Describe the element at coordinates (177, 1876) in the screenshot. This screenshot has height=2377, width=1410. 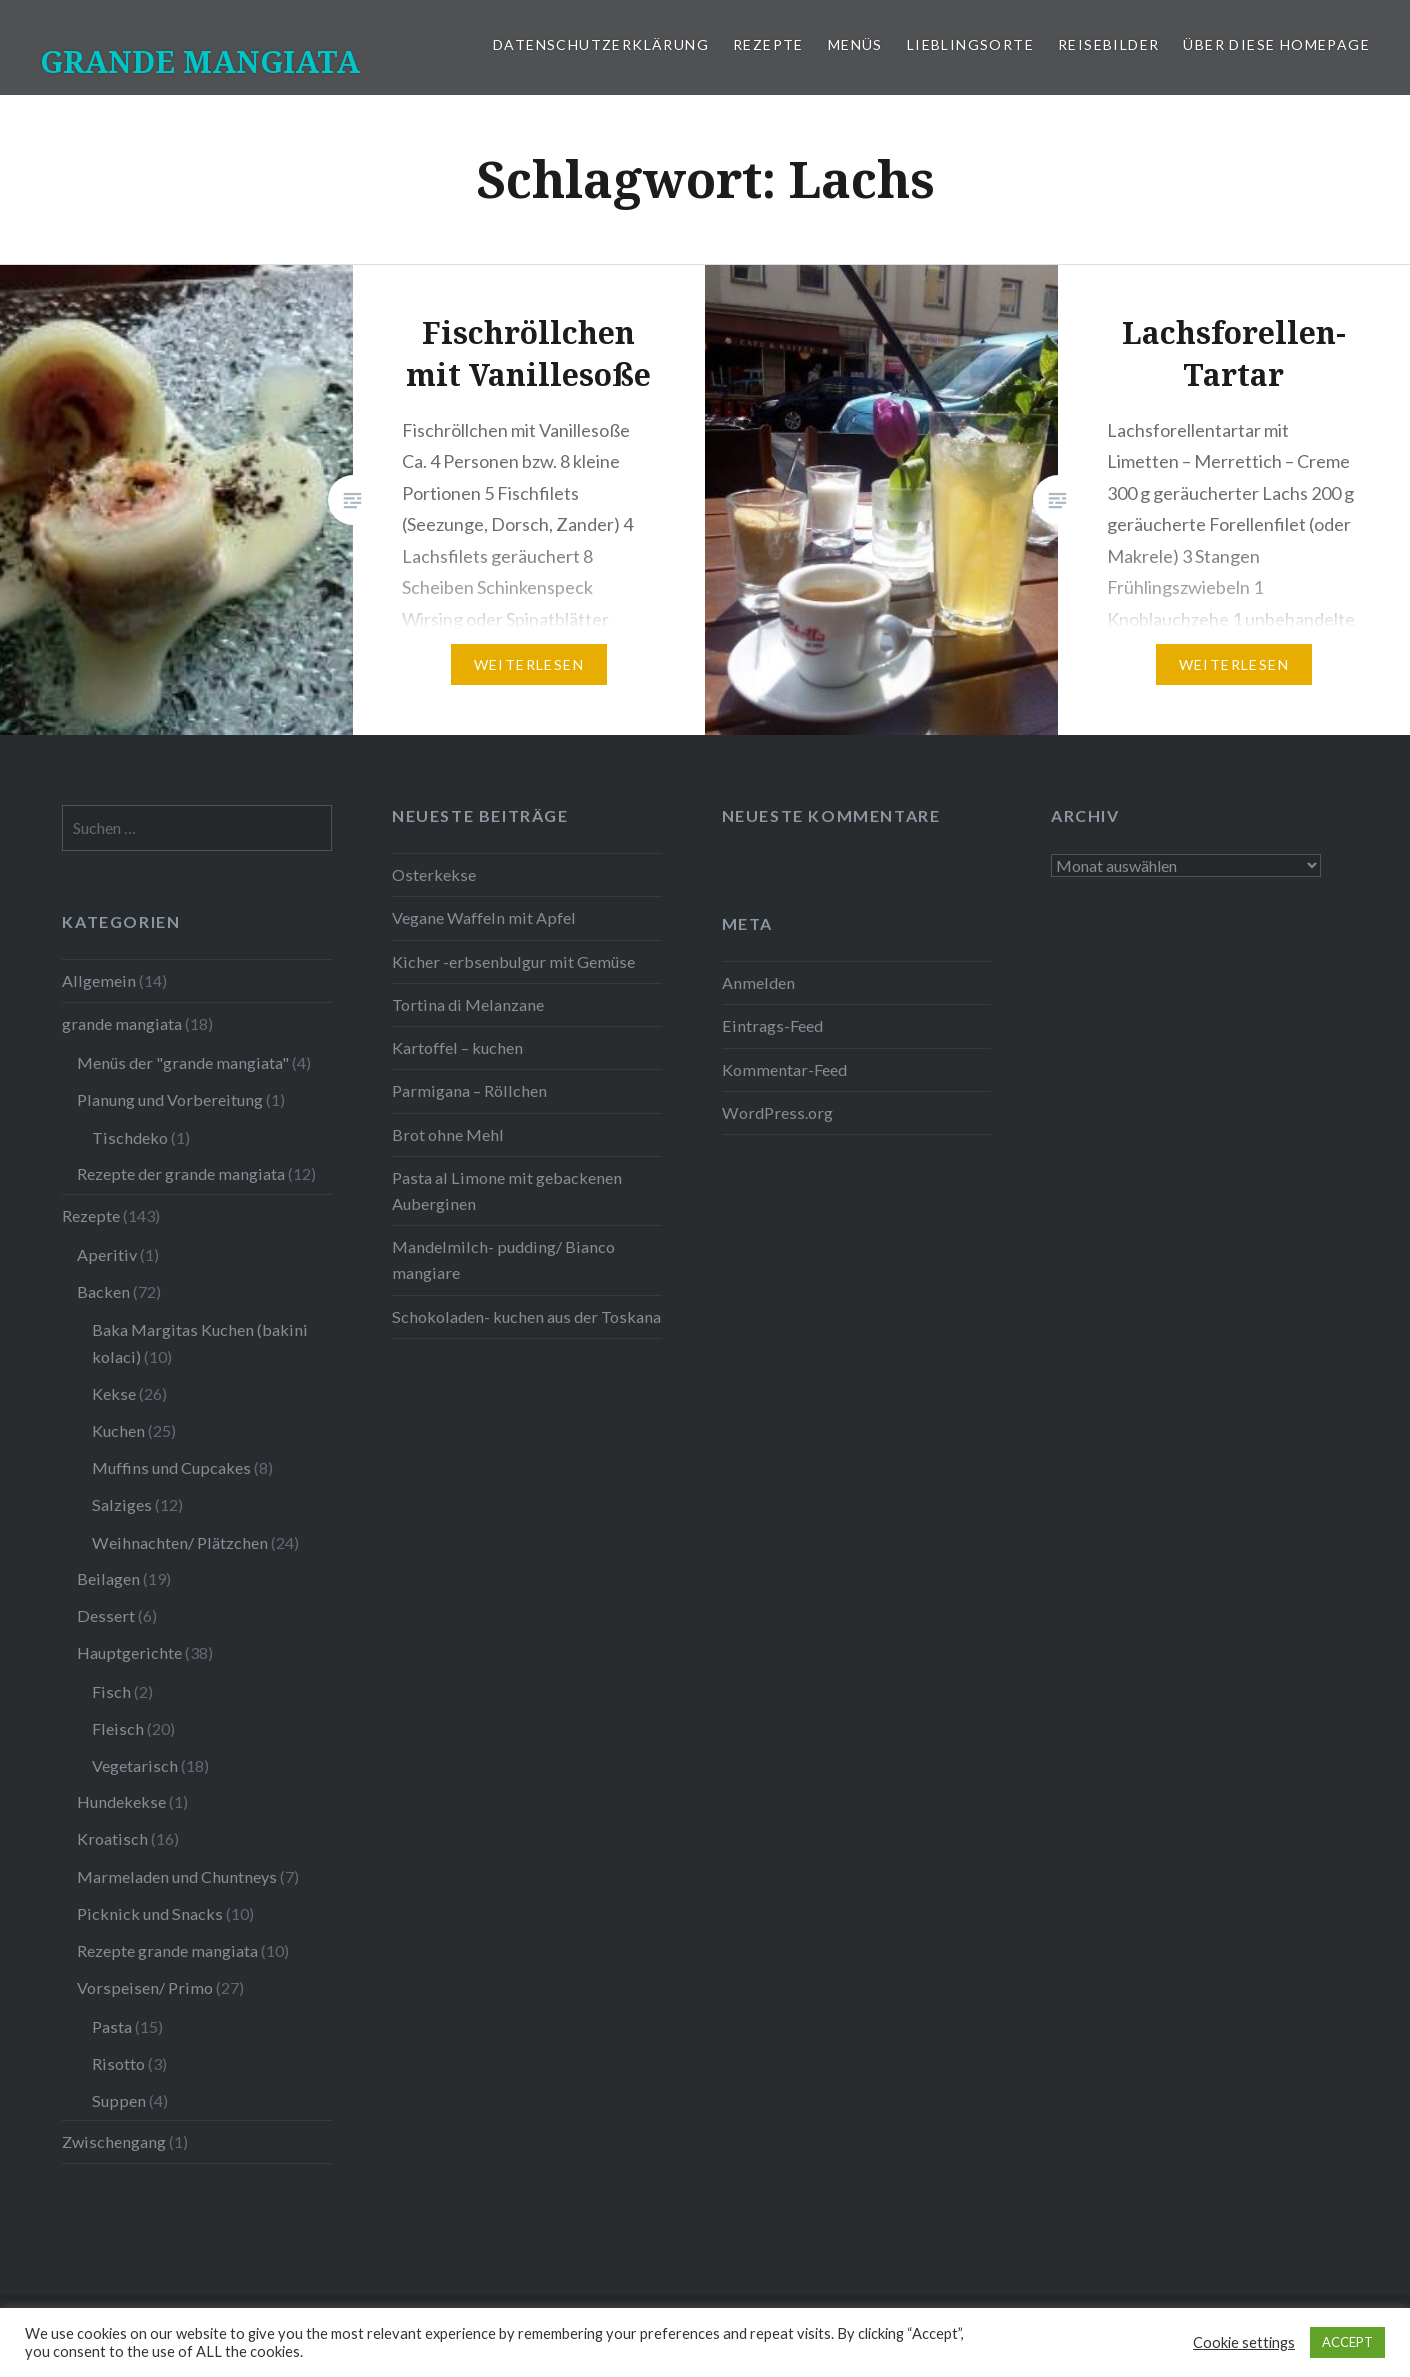
I see `Marmeladen und Chuntneys` at that location.